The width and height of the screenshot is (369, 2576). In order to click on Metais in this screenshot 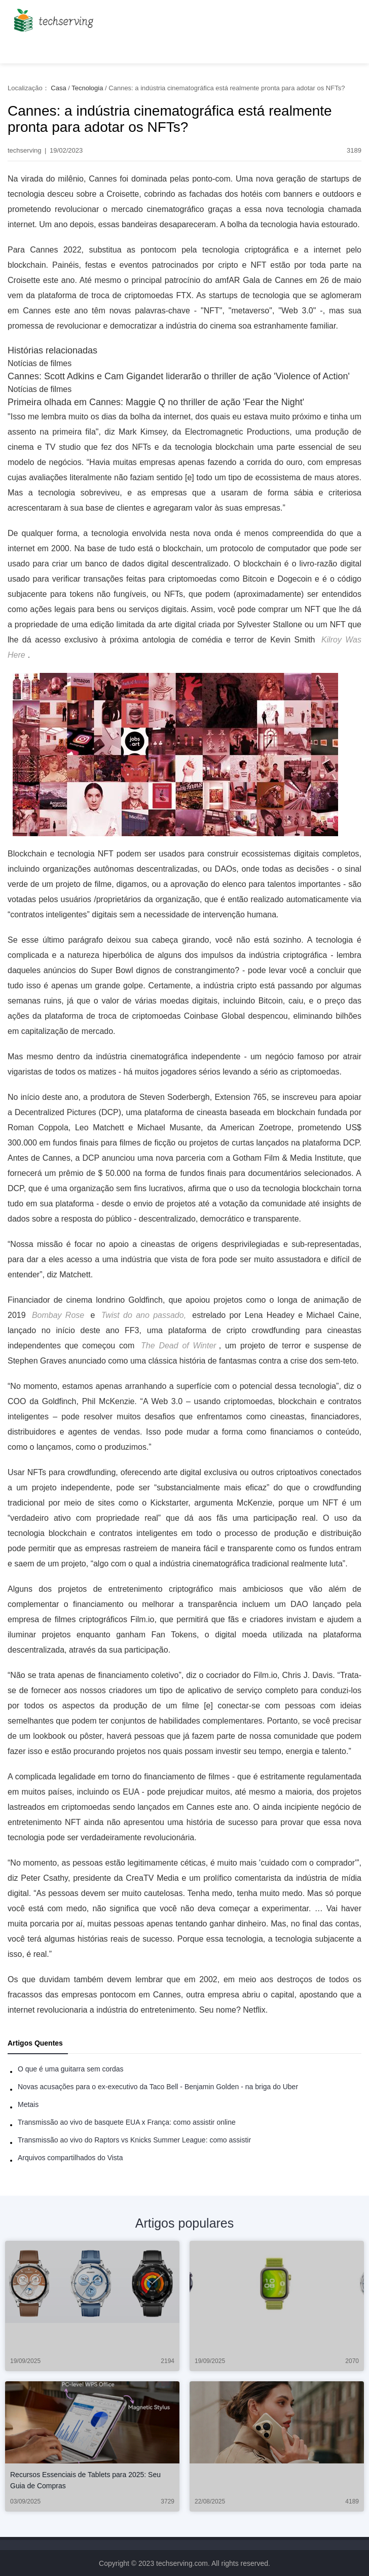, I will do `click(28, 2104)`.